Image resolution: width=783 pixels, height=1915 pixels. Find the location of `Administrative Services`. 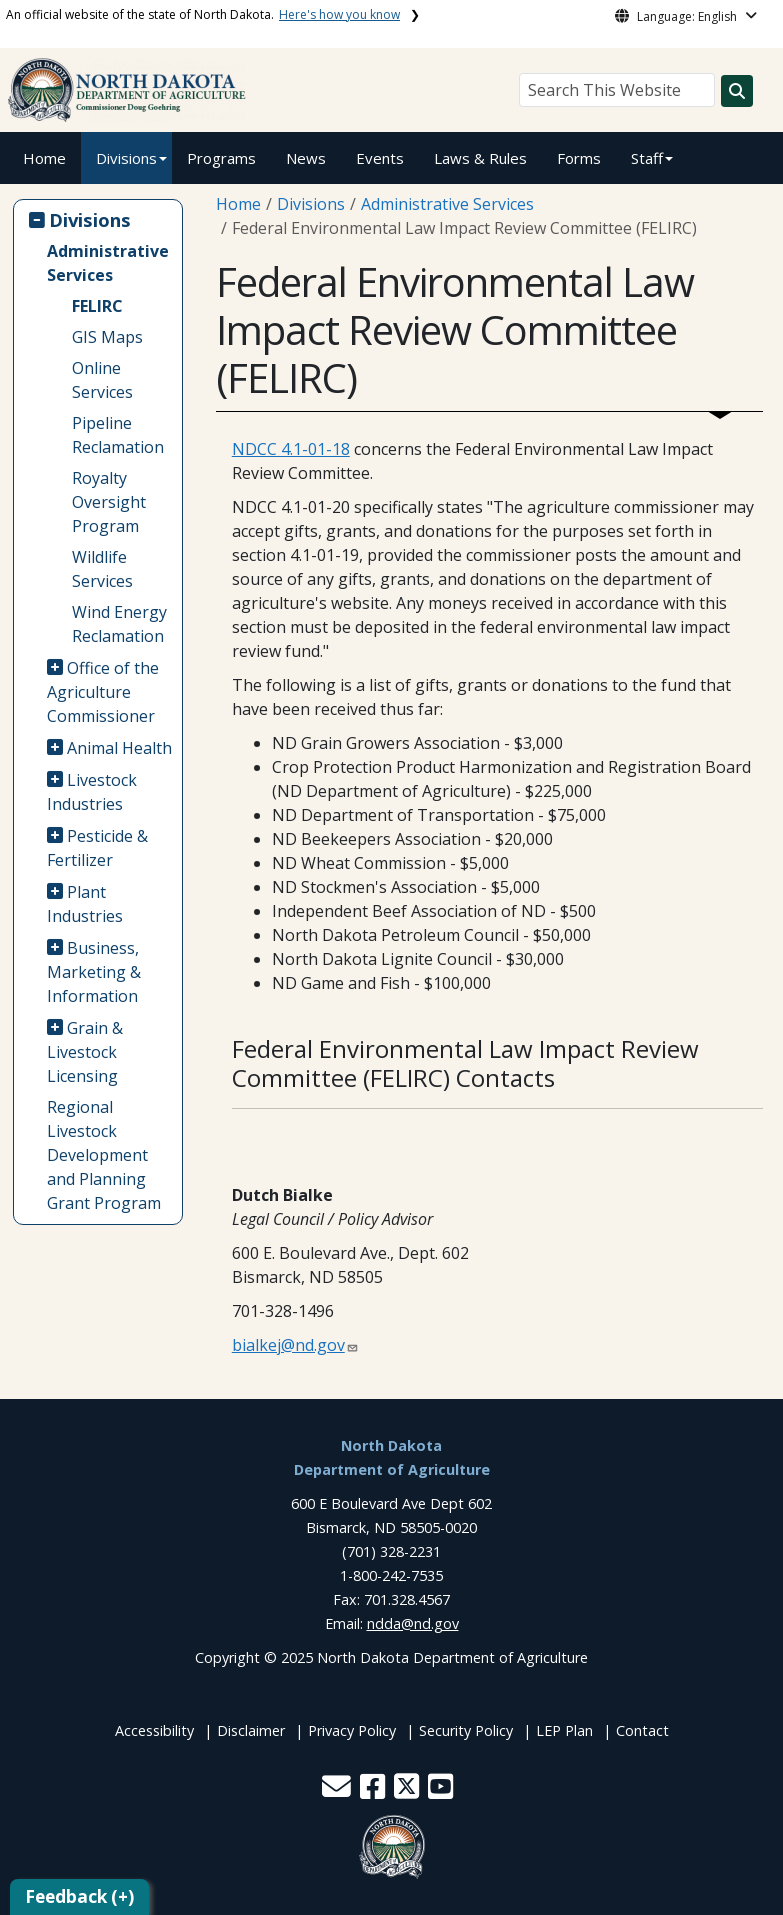

Administrative Services is located at coordinates (108, 263).